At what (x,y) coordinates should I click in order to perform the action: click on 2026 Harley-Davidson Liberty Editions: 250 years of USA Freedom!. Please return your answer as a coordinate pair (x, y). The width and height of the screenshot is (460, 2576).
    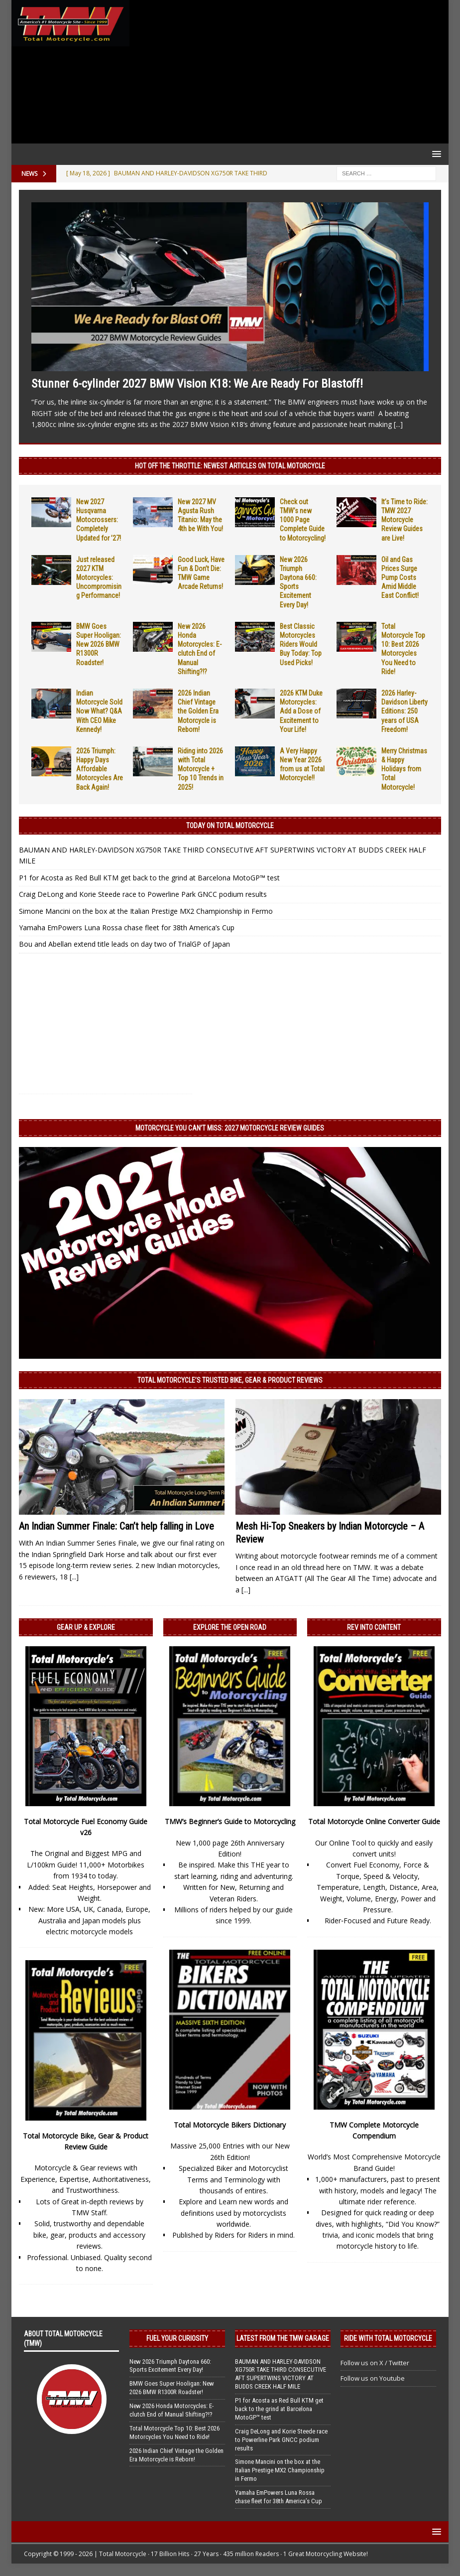
    Looking at the image, I should click on (404, 711).